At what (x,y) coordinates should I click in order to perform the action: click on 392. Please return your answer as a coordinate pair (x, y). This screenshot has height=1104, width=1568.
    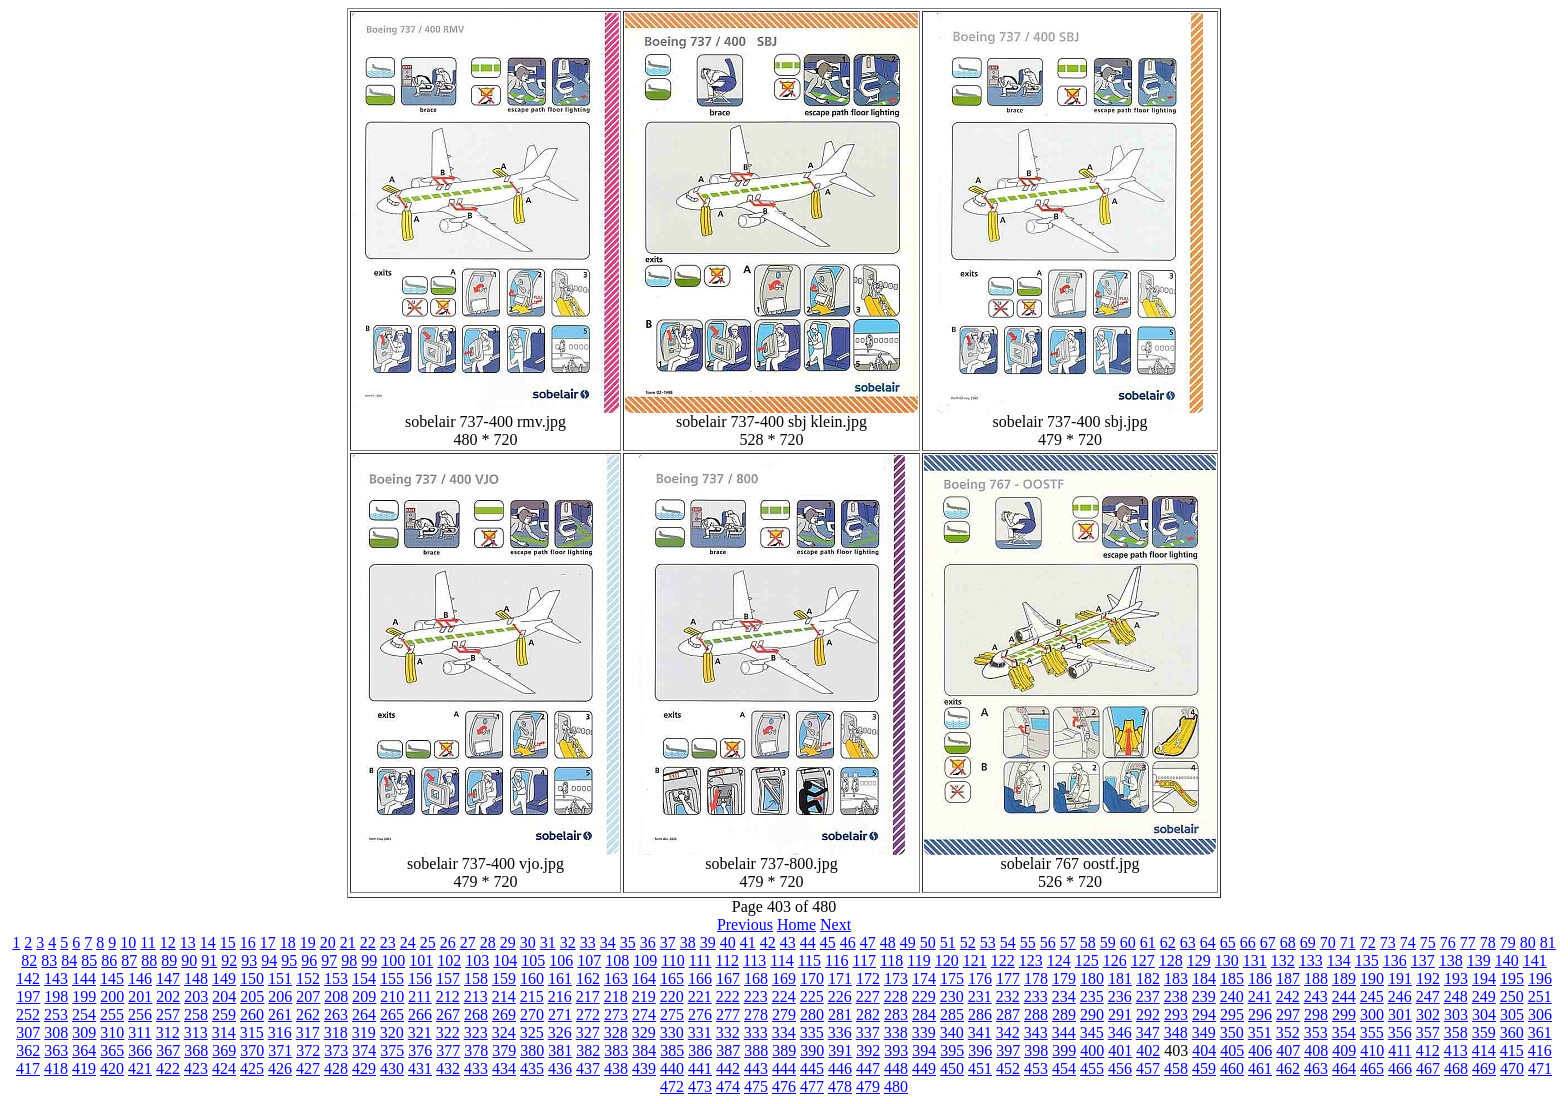
    Looking at the image, I should click on (868, 1050).